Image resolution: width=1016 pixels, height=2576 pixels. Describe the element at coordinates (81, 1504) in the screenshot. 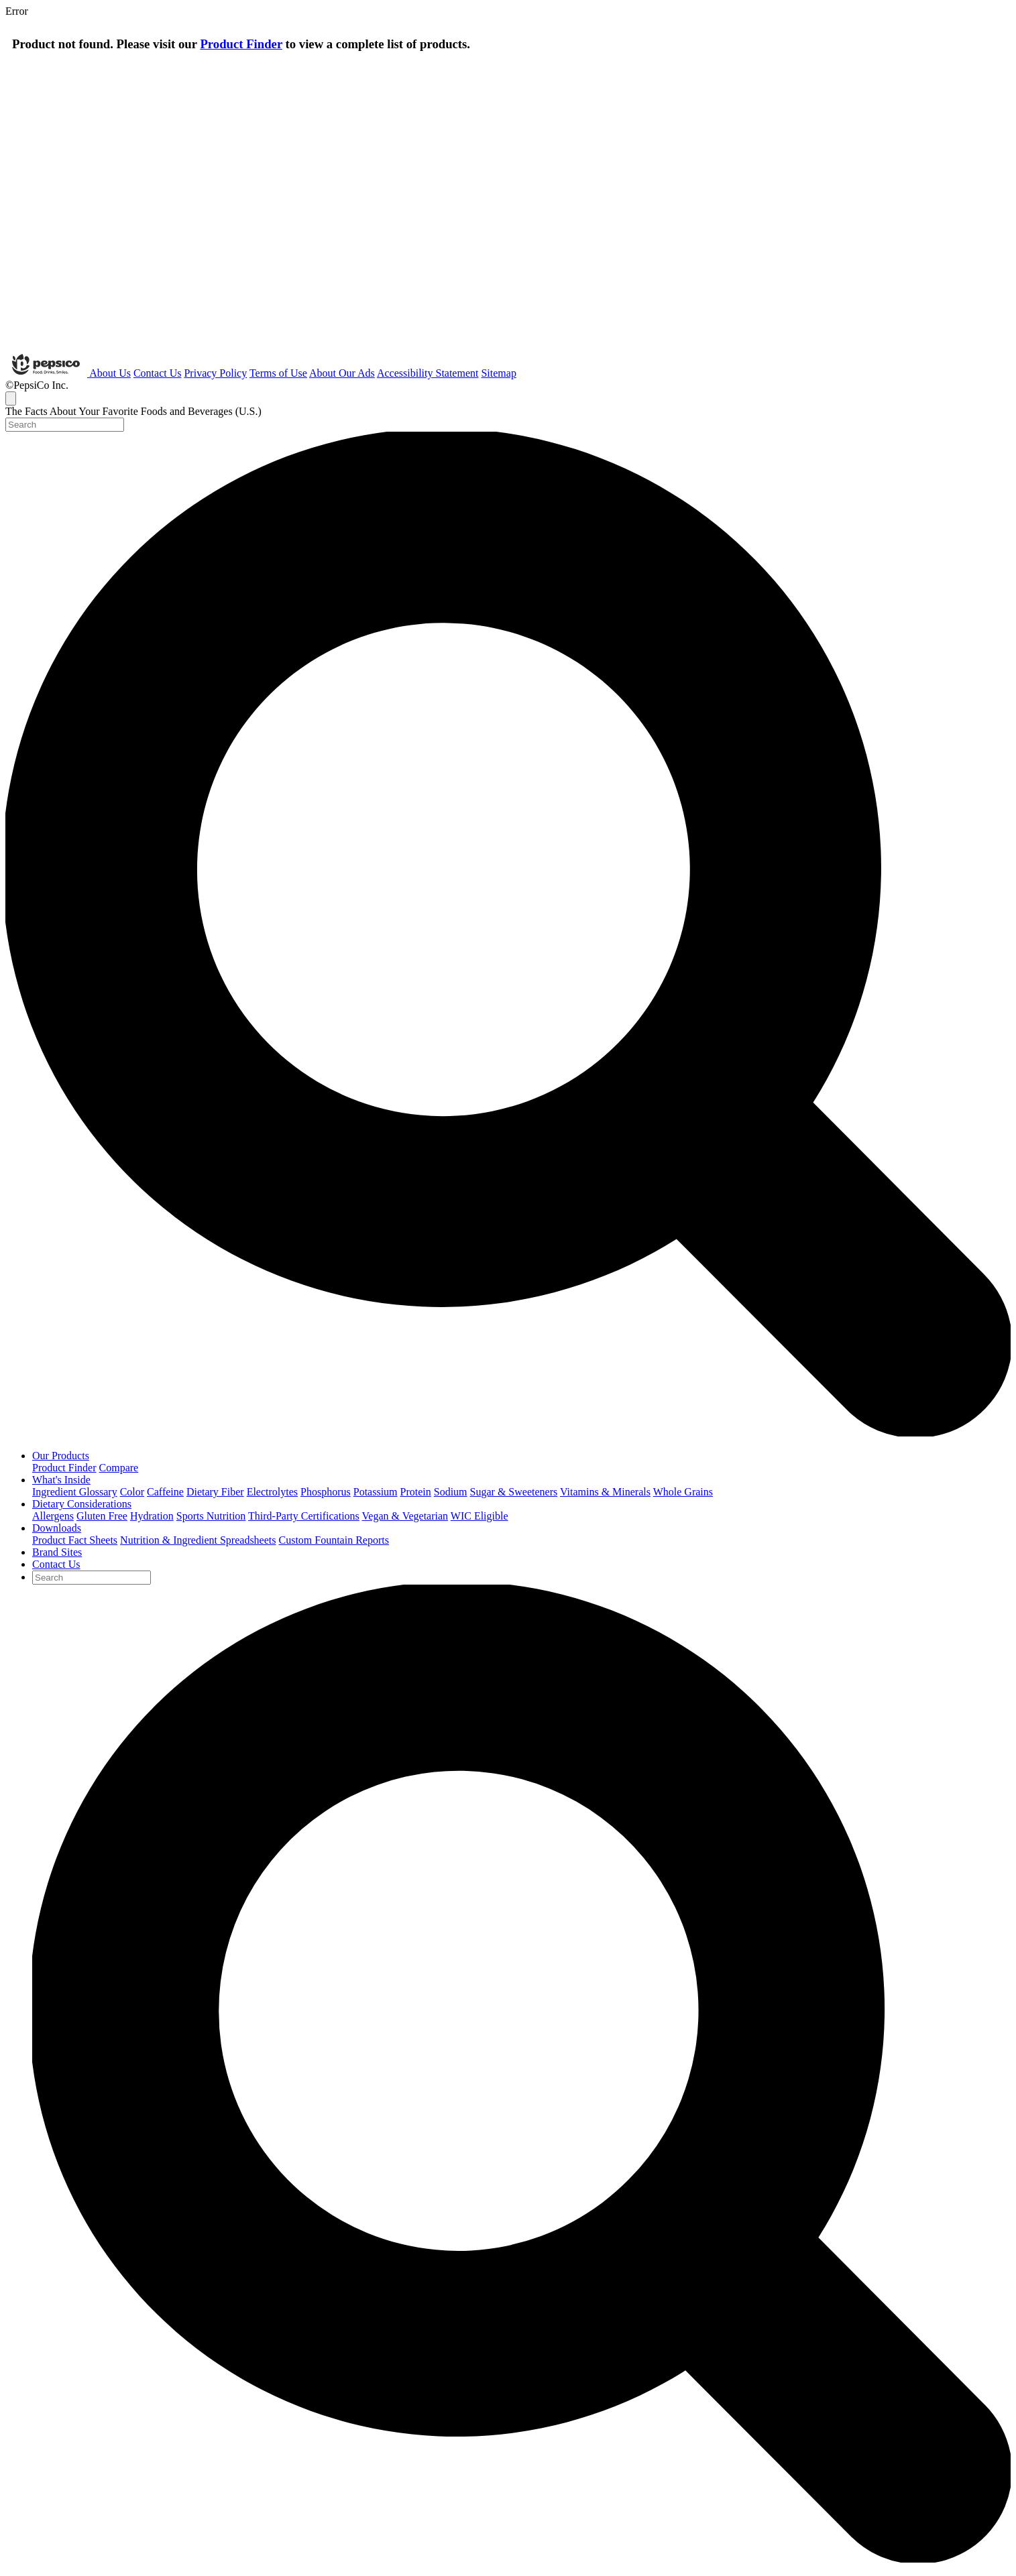

I see `Dietary Considerations` at that location.